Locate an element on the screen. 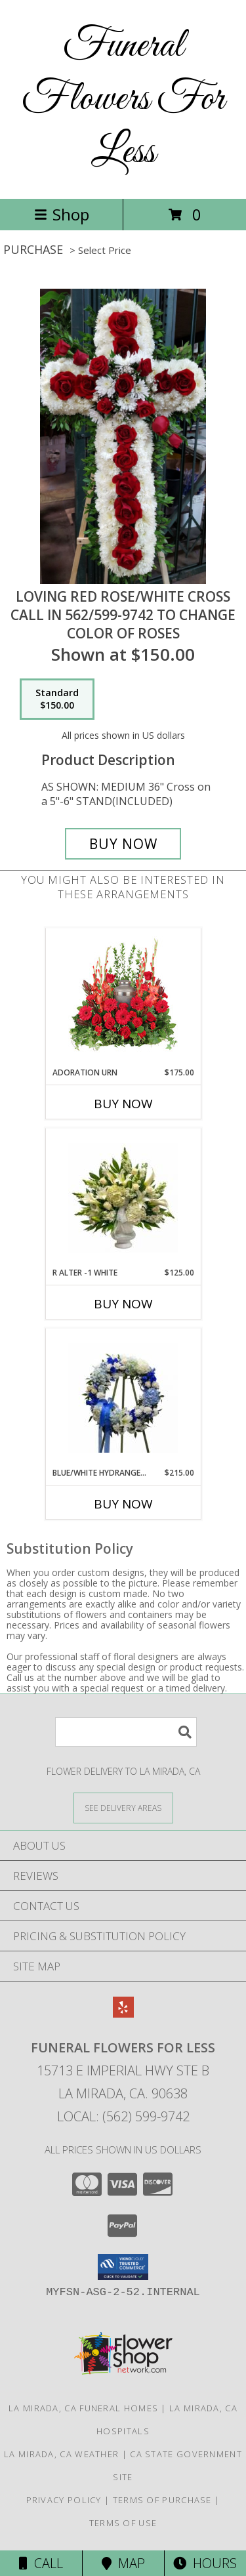 This screenshot has height=2576, width=246. [View our Yelp] is located at coordinates (123, 2013).